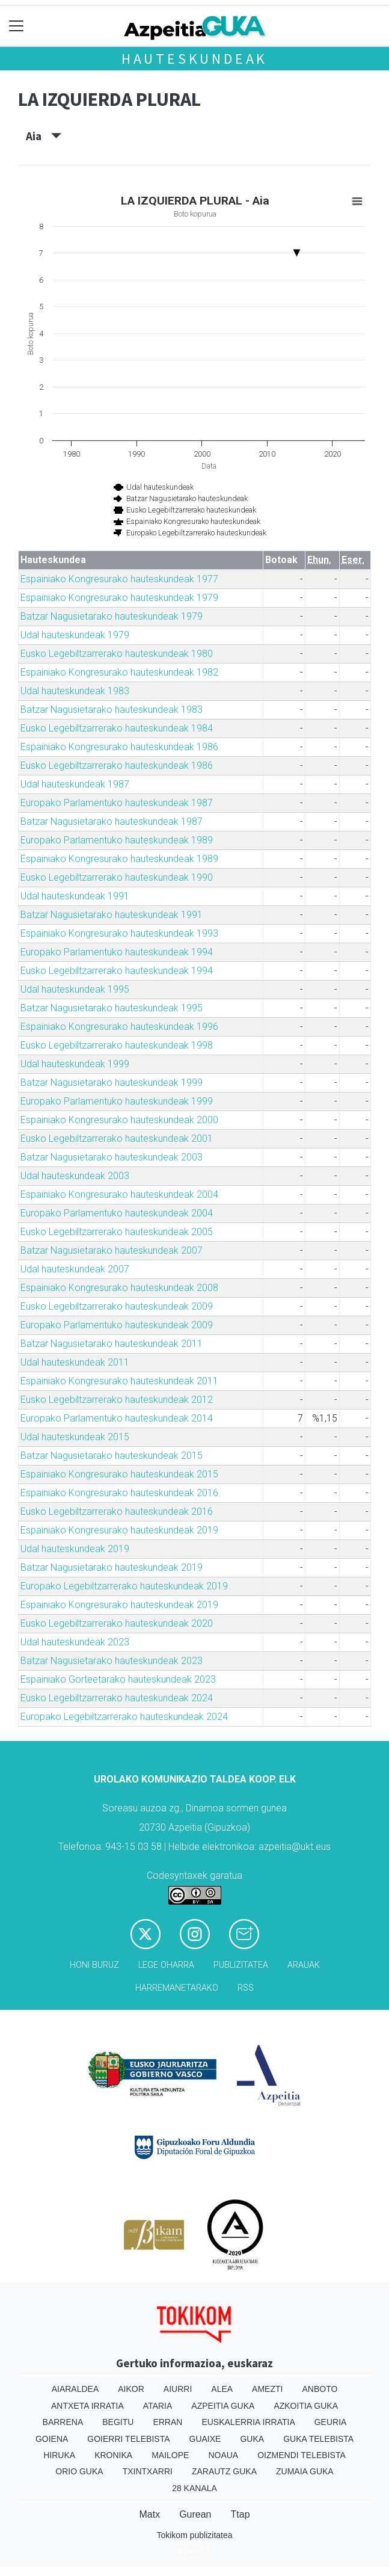  Describe the element at coordinates (194, 58) in the screenshot. I see `Hauteskundeak` at that location.